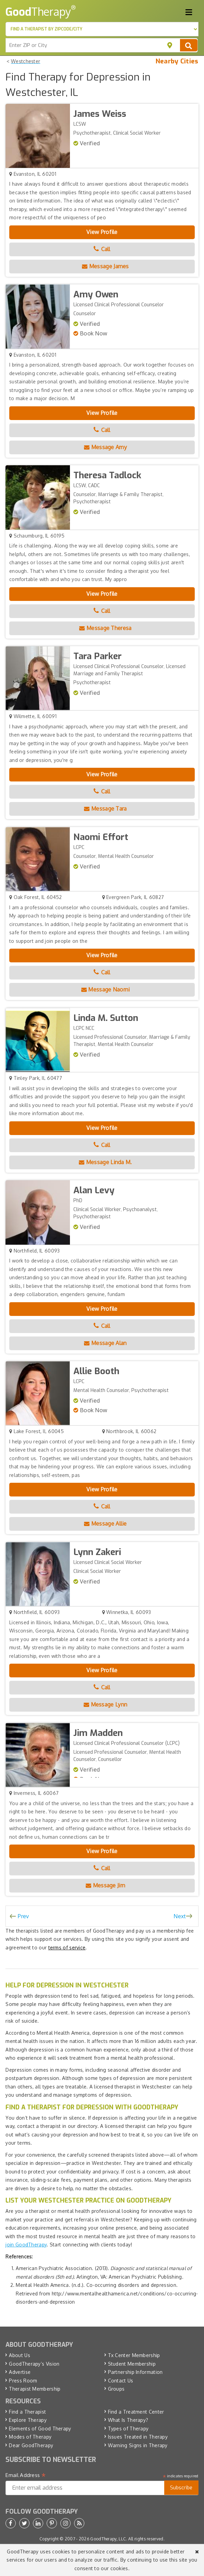 The height and width of the screenshot is (2576, 204). Describe the element at coordinates (26, 2244) in the screenshot. I see `join GoodTherapy` at that location.